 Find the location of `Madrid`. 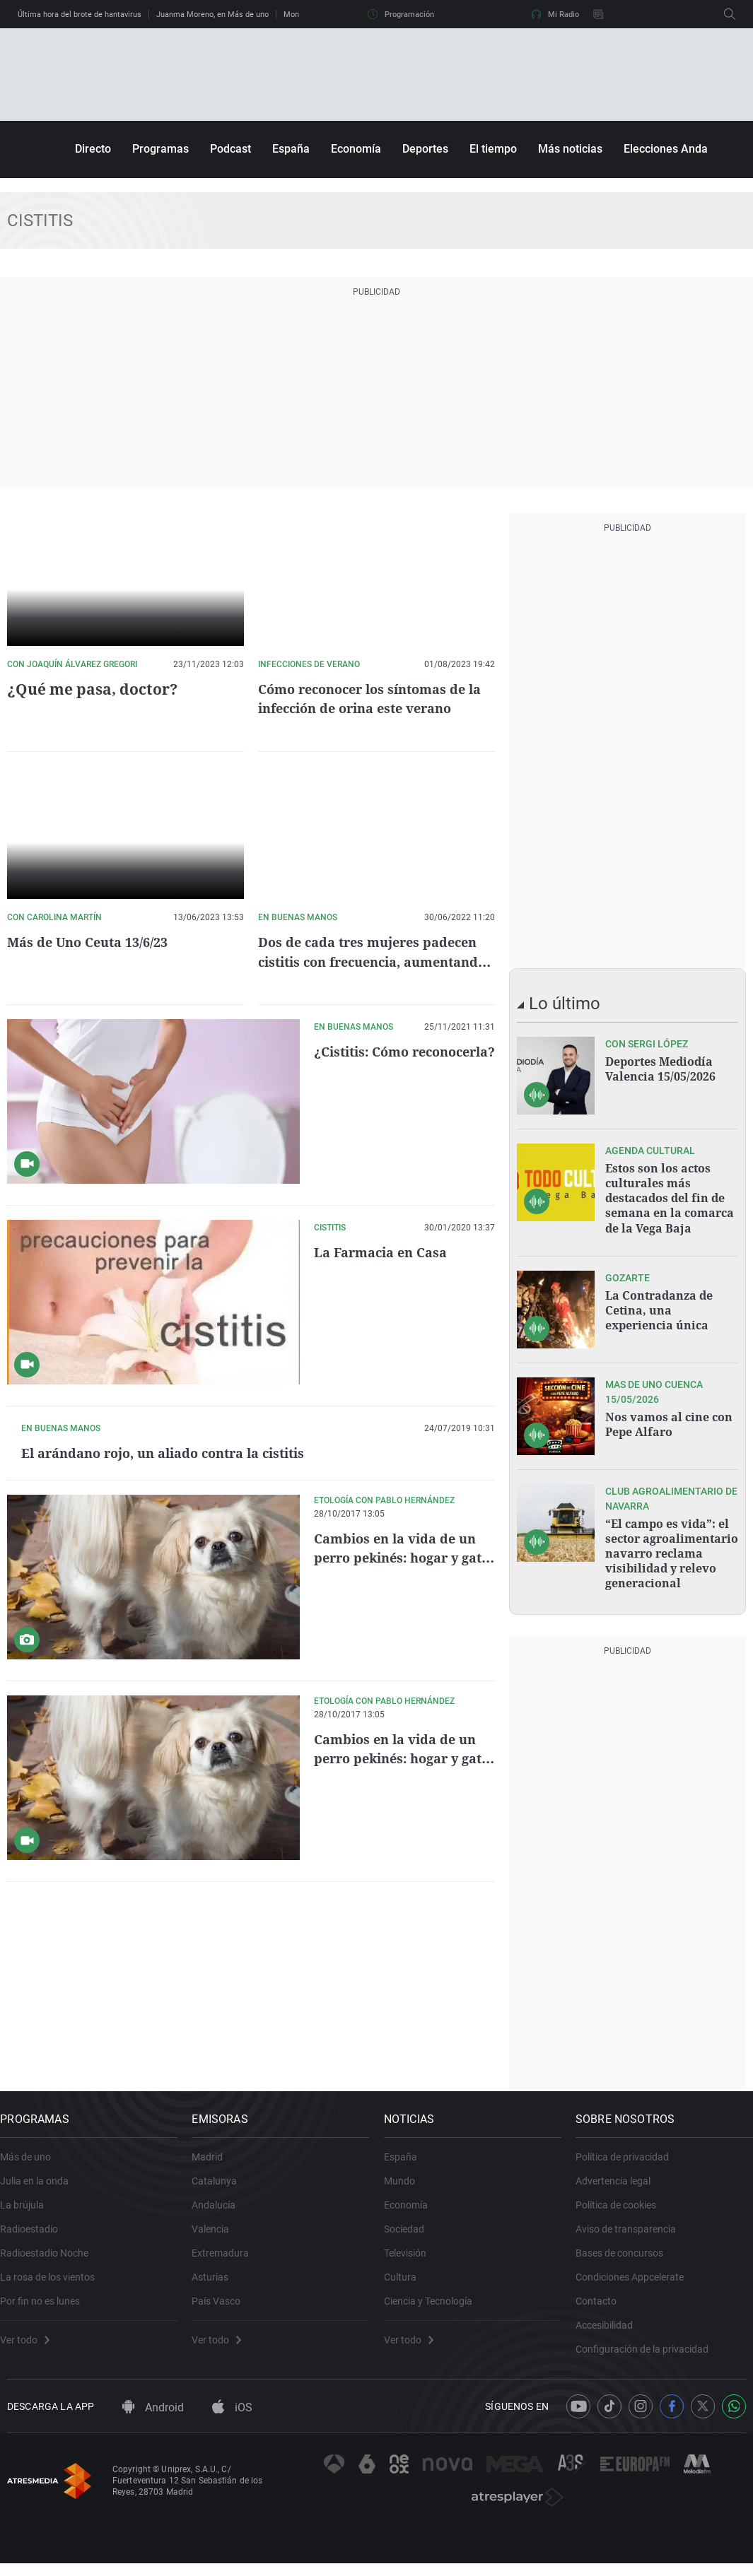

Madrid is located at coordinates (214, 2159).